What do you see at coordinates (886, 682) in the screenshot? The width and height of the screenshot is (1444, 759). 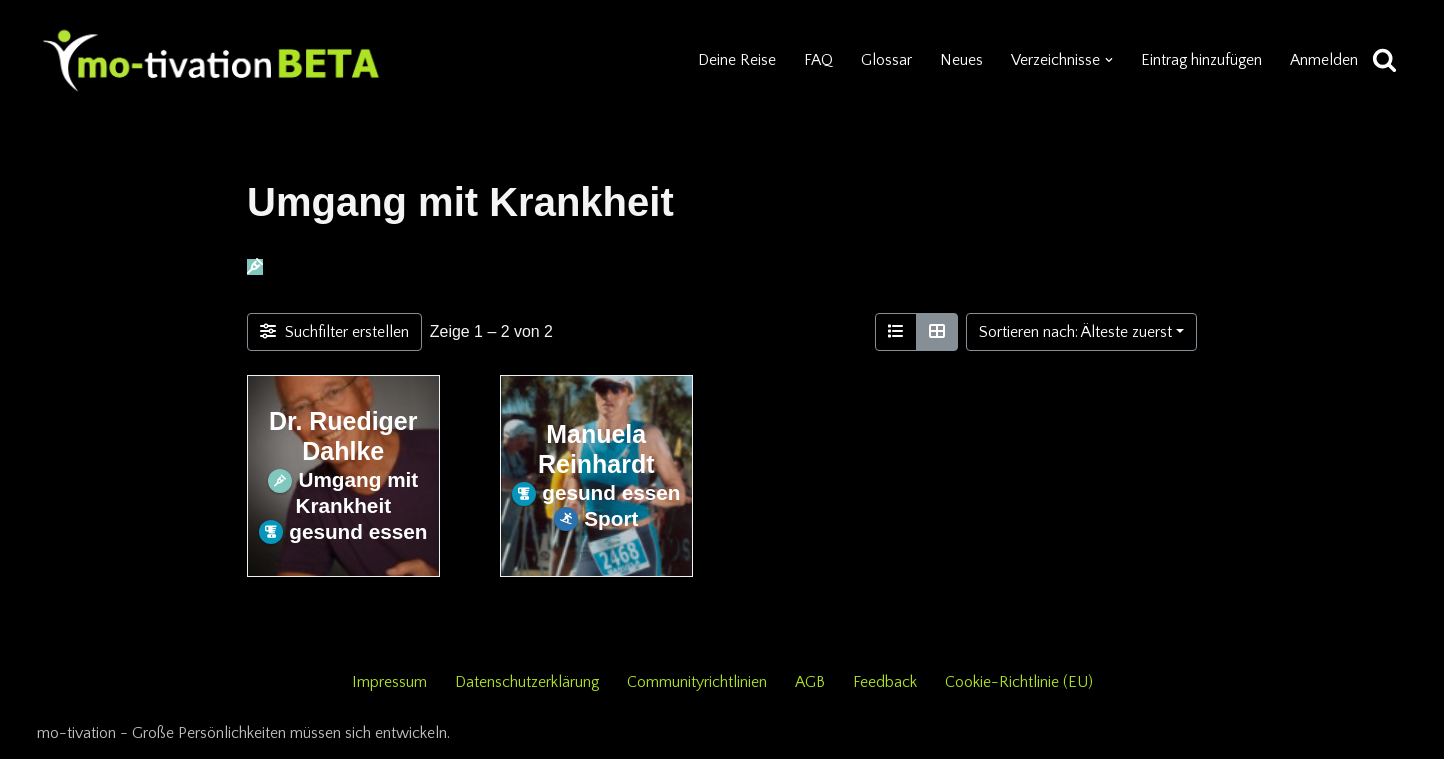 I see `Feedback` at bounding box center [886, 682].